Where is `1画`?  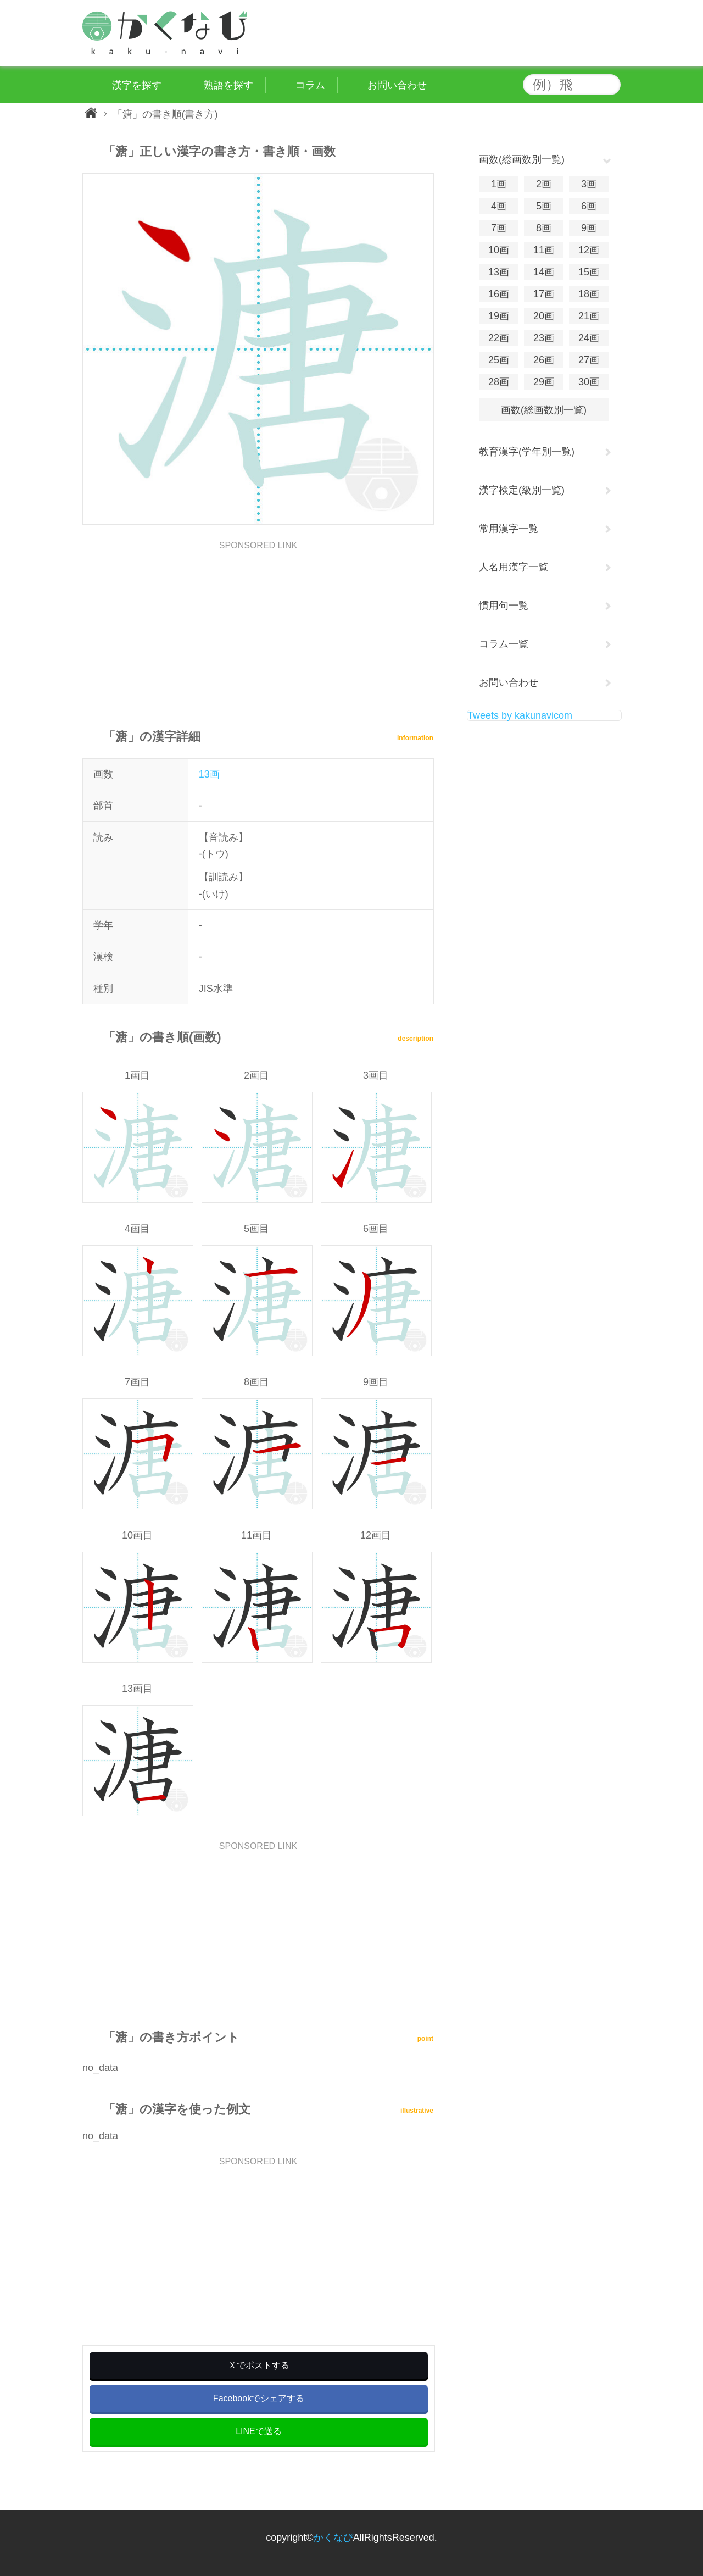 1画 is located at coordinates (498, 184).